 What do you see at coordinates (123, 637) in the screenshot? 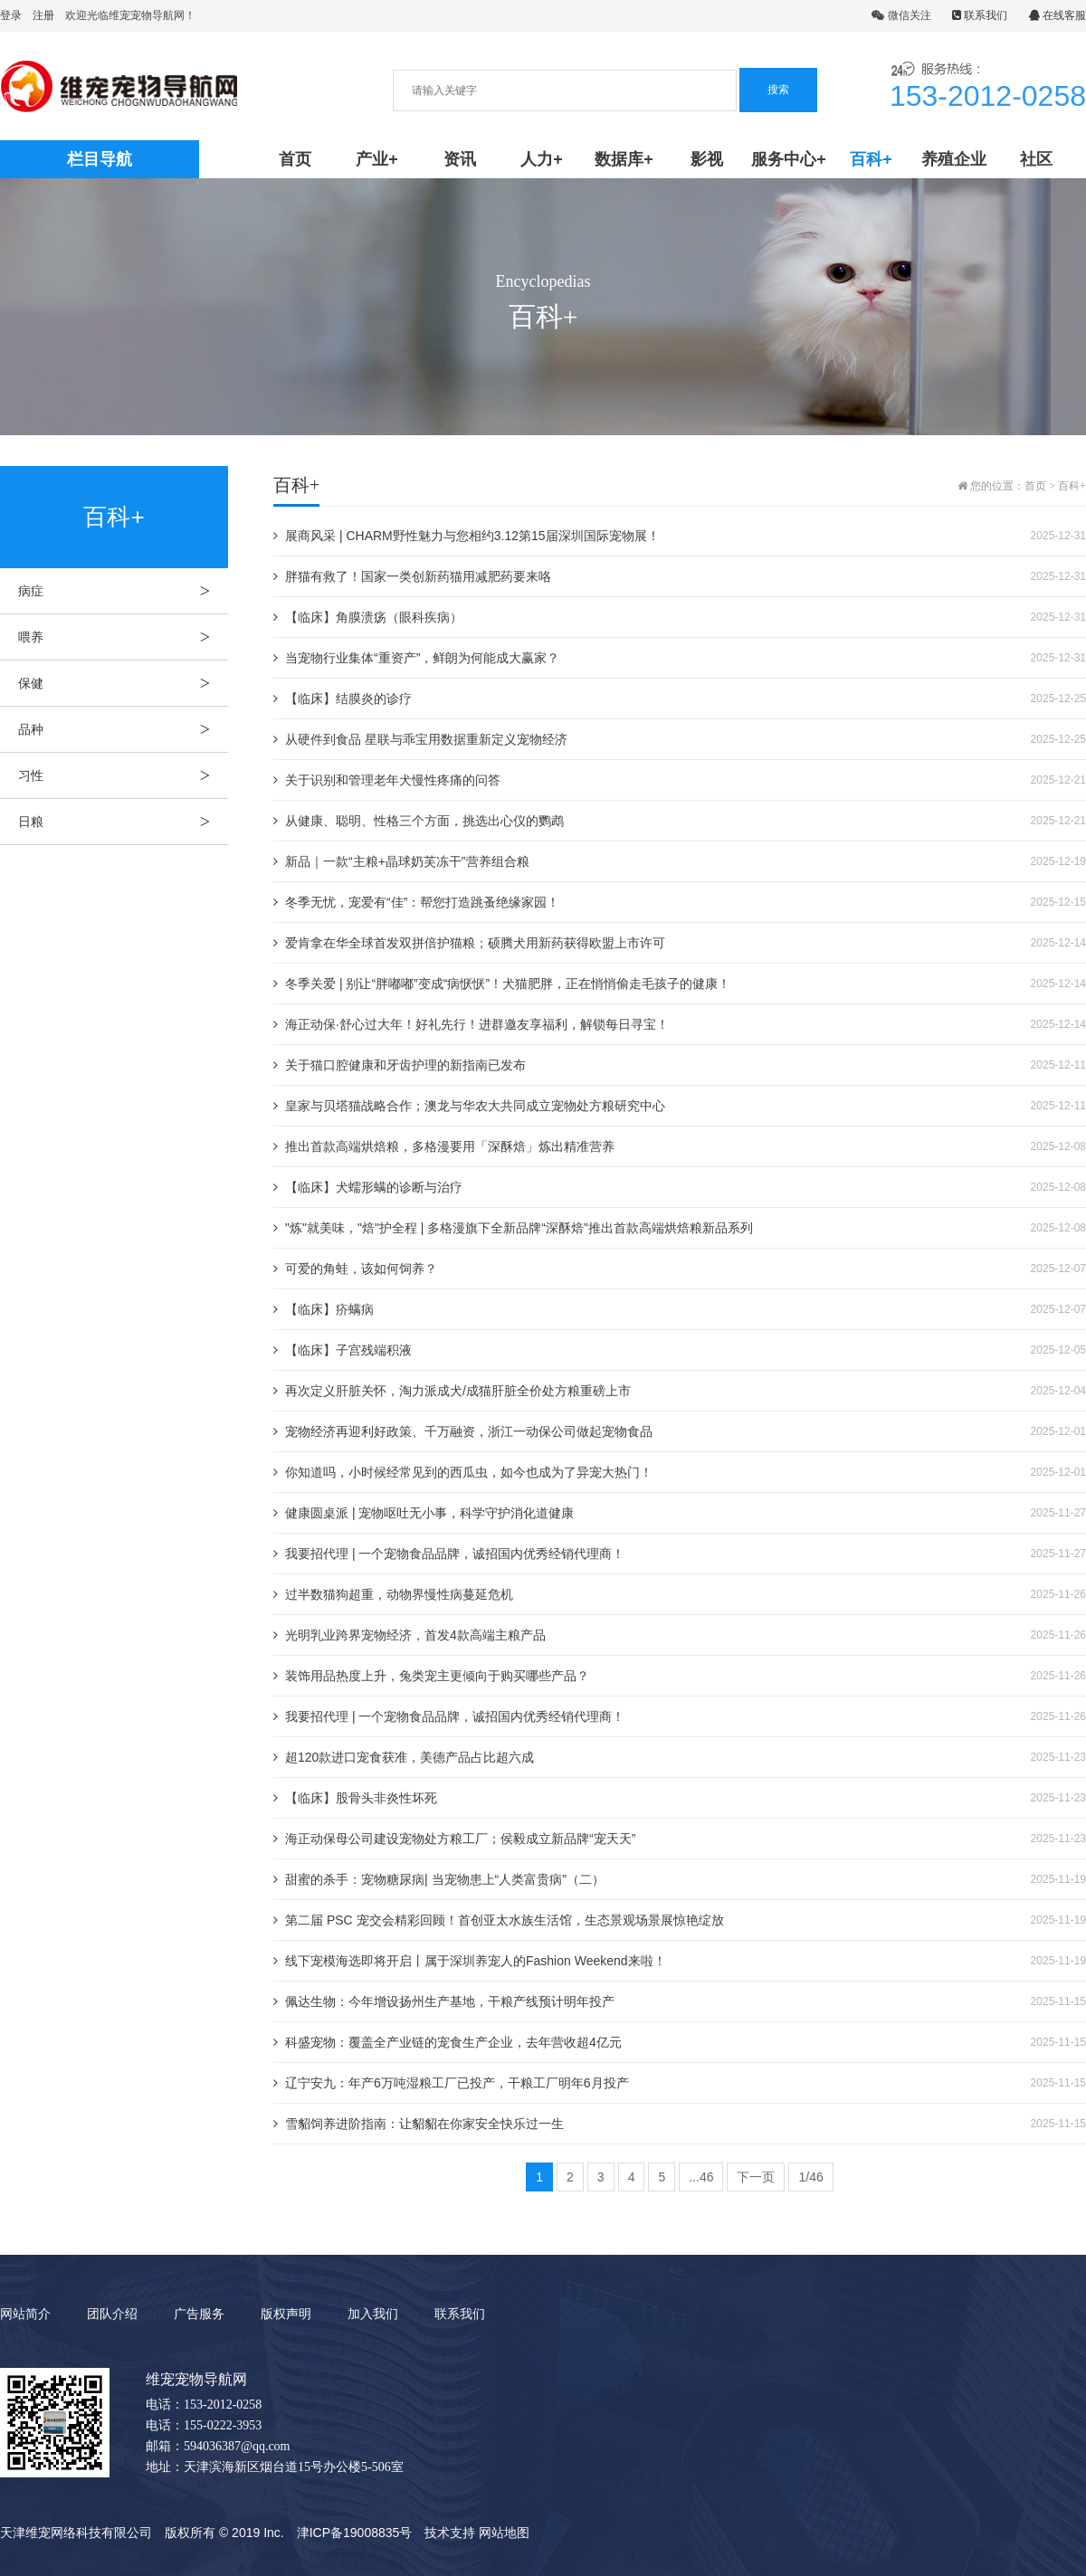
I see `喂养` at bounding box center [123, 637].